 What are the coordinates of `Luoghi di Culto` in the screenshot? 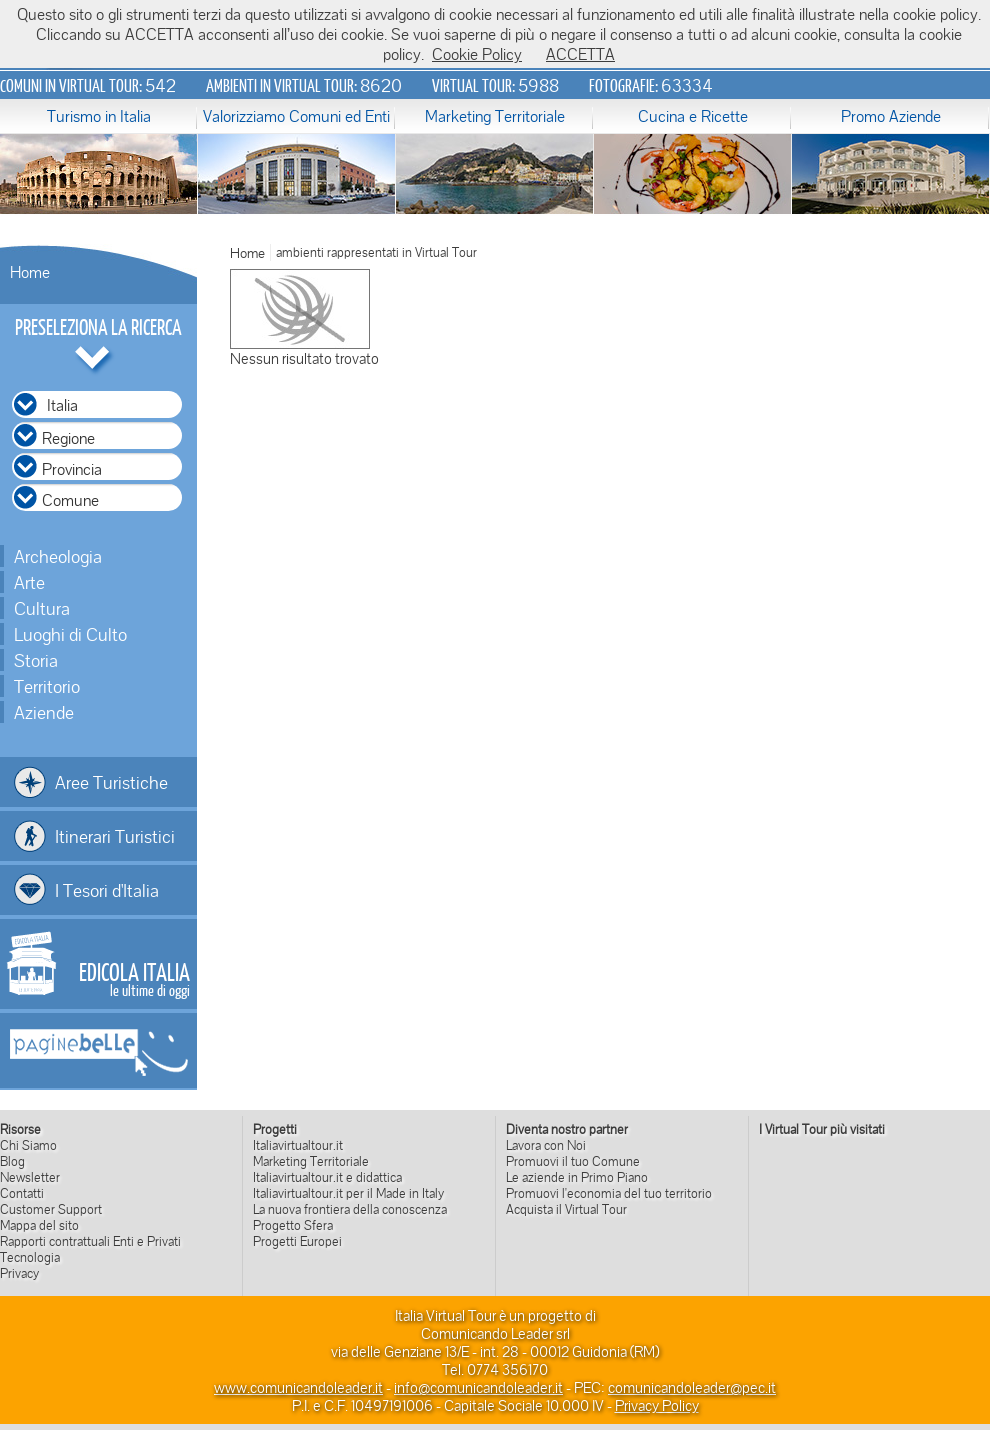 It's located at (70, 634).